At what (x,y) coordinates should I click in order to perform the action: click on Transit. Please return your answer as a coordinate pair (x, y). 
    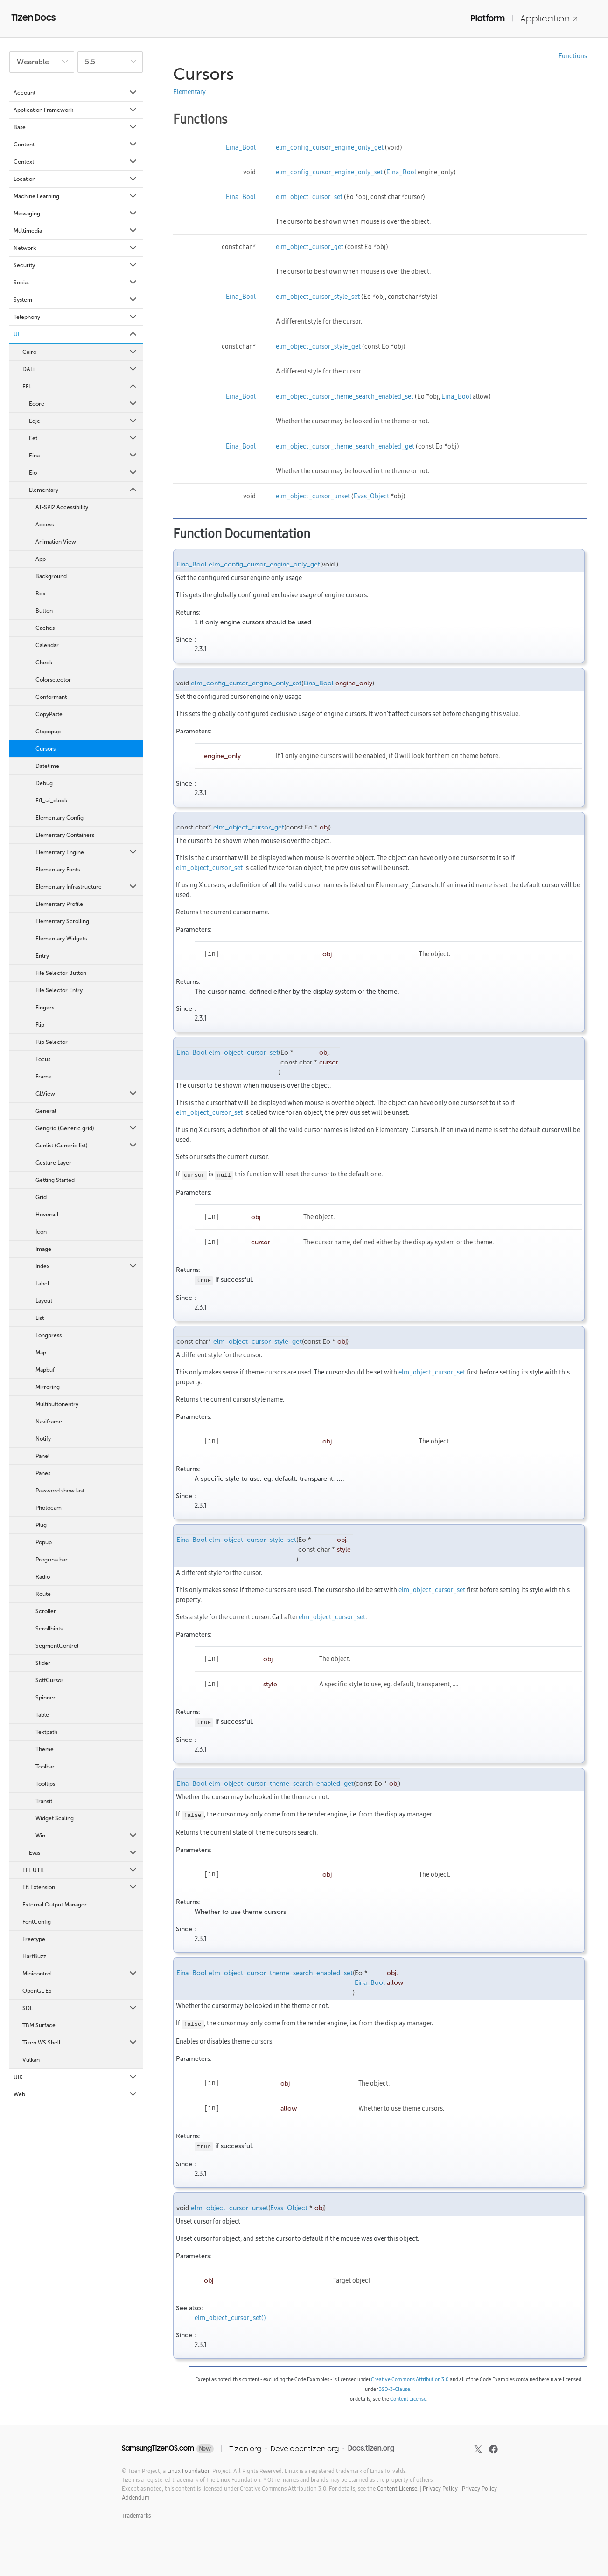
    Looking at the image, I should click on (43, 1801).